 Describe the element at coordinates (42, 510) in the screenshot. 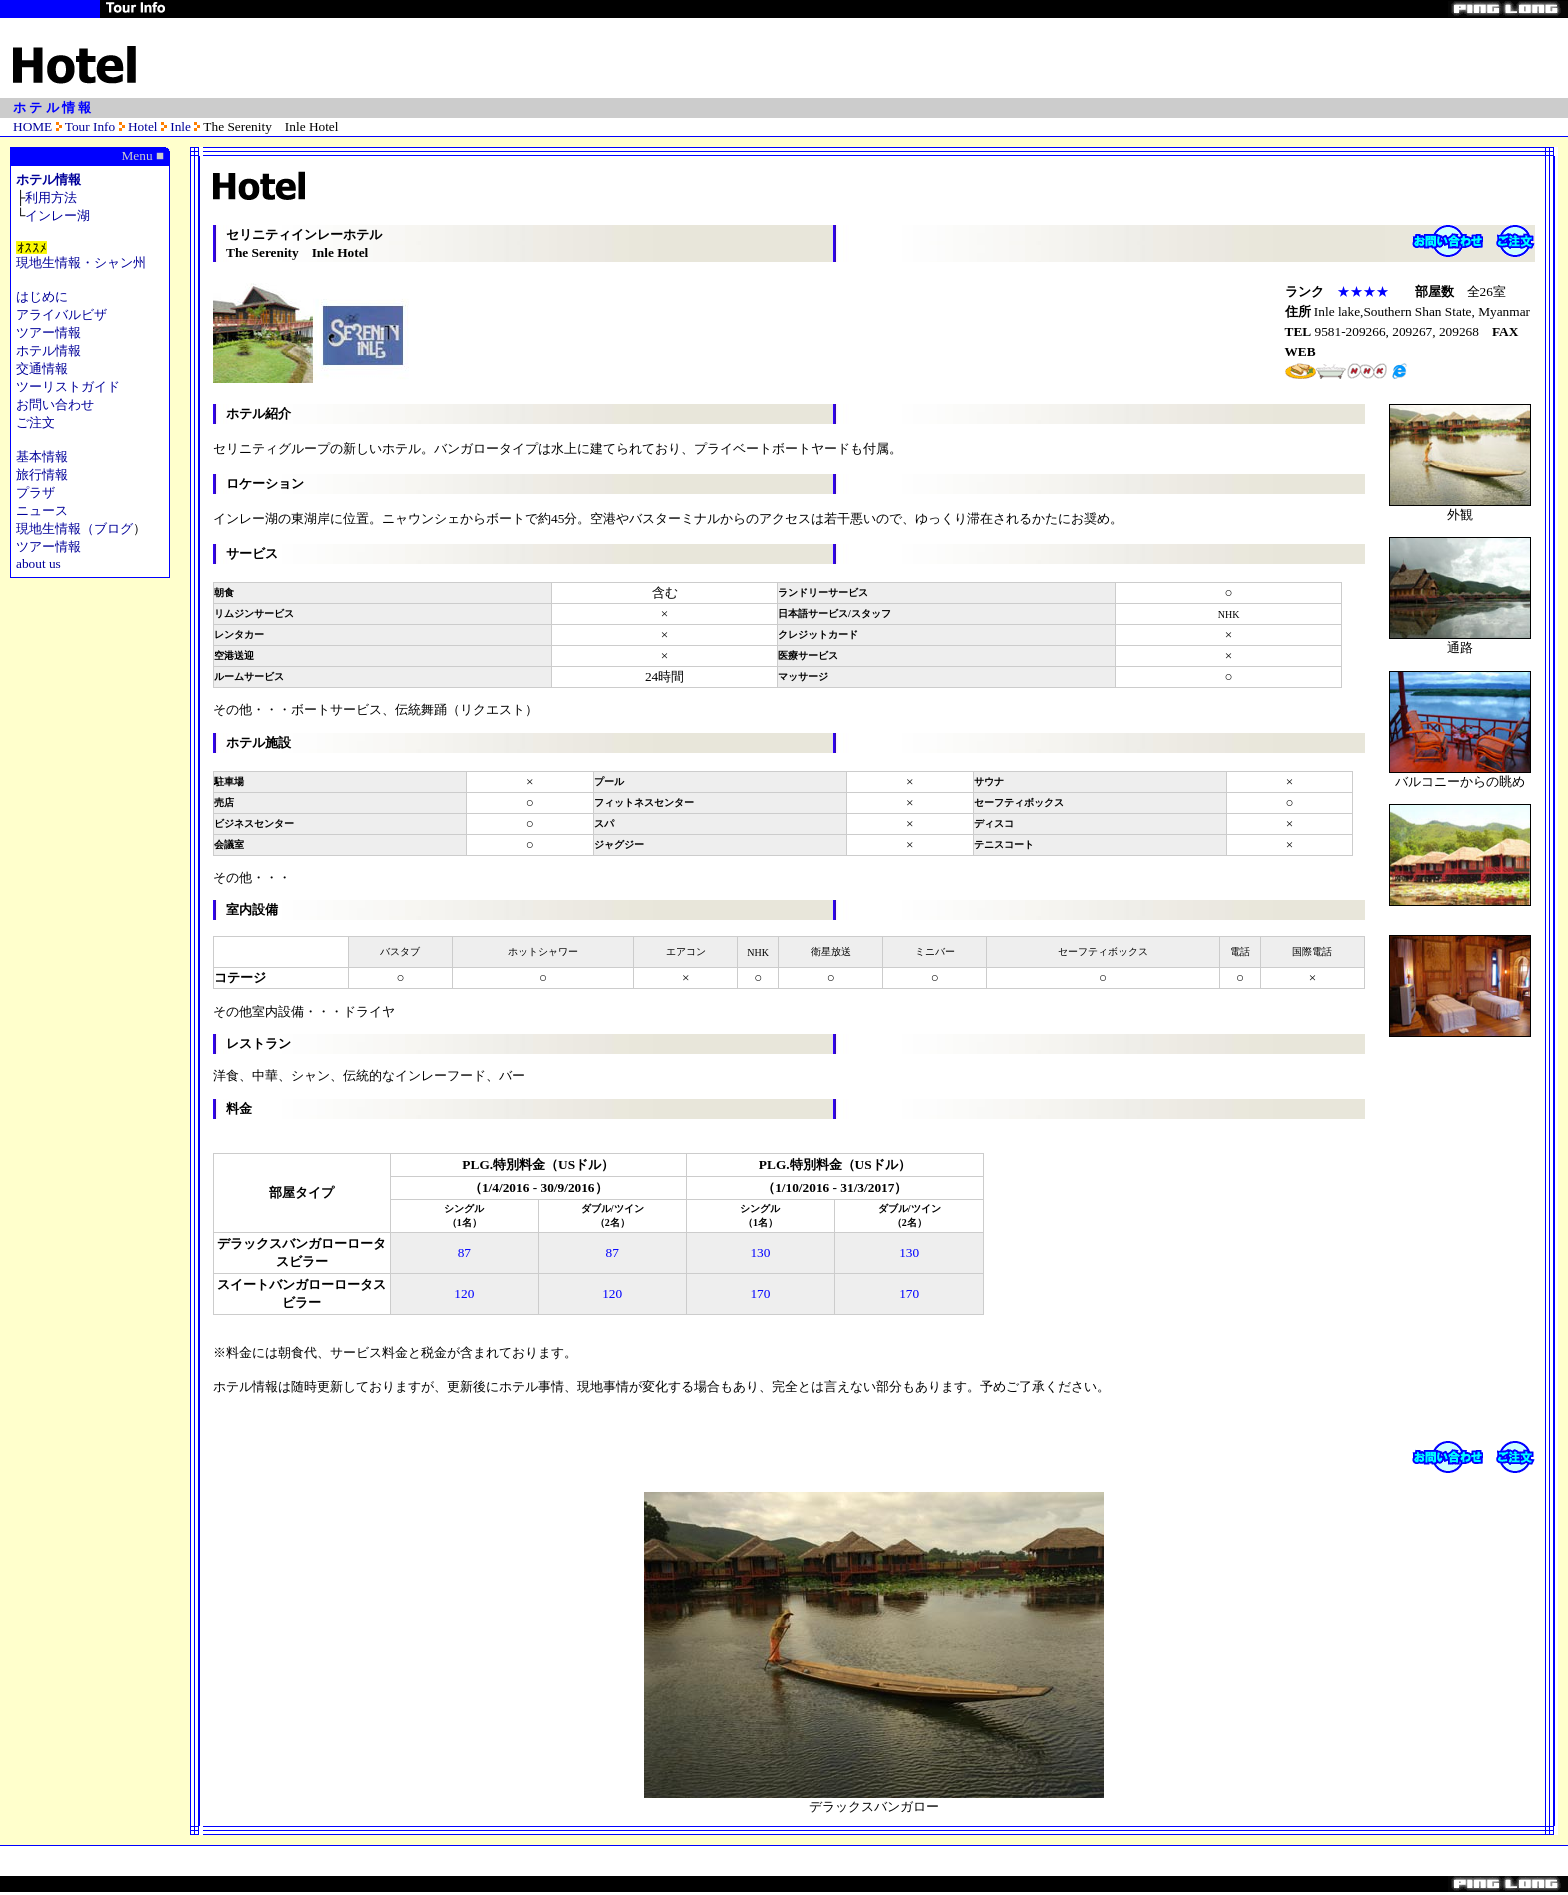

I see `ニュース` at that location.